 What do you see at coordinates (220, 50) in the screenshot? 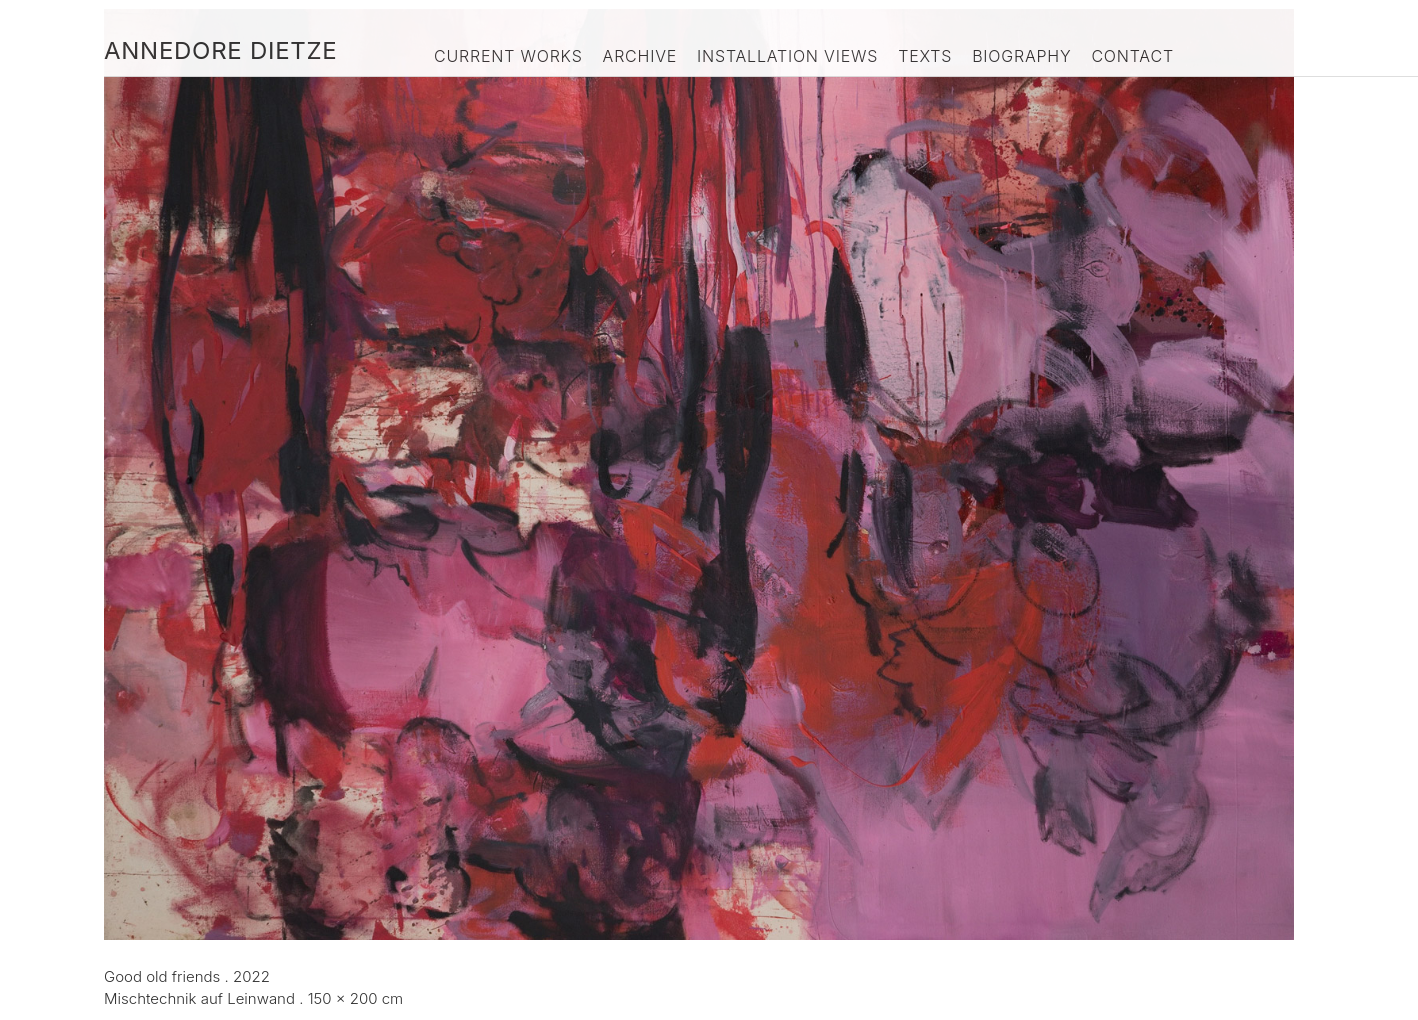
I see `Annedore Dietze` at bounding box center [220, 50].